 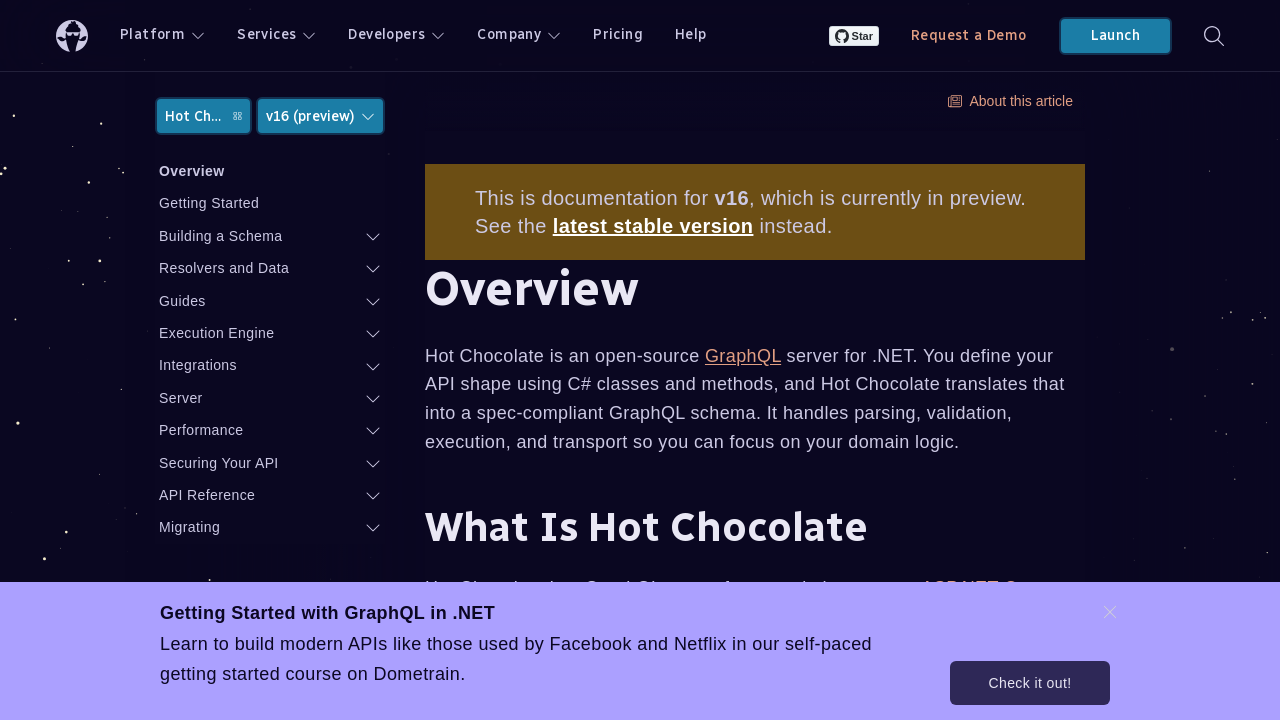 What do you see at coordinates (1214, 35) in the screenshot?
I see `[Search]` at bounding box center [1214, 35].